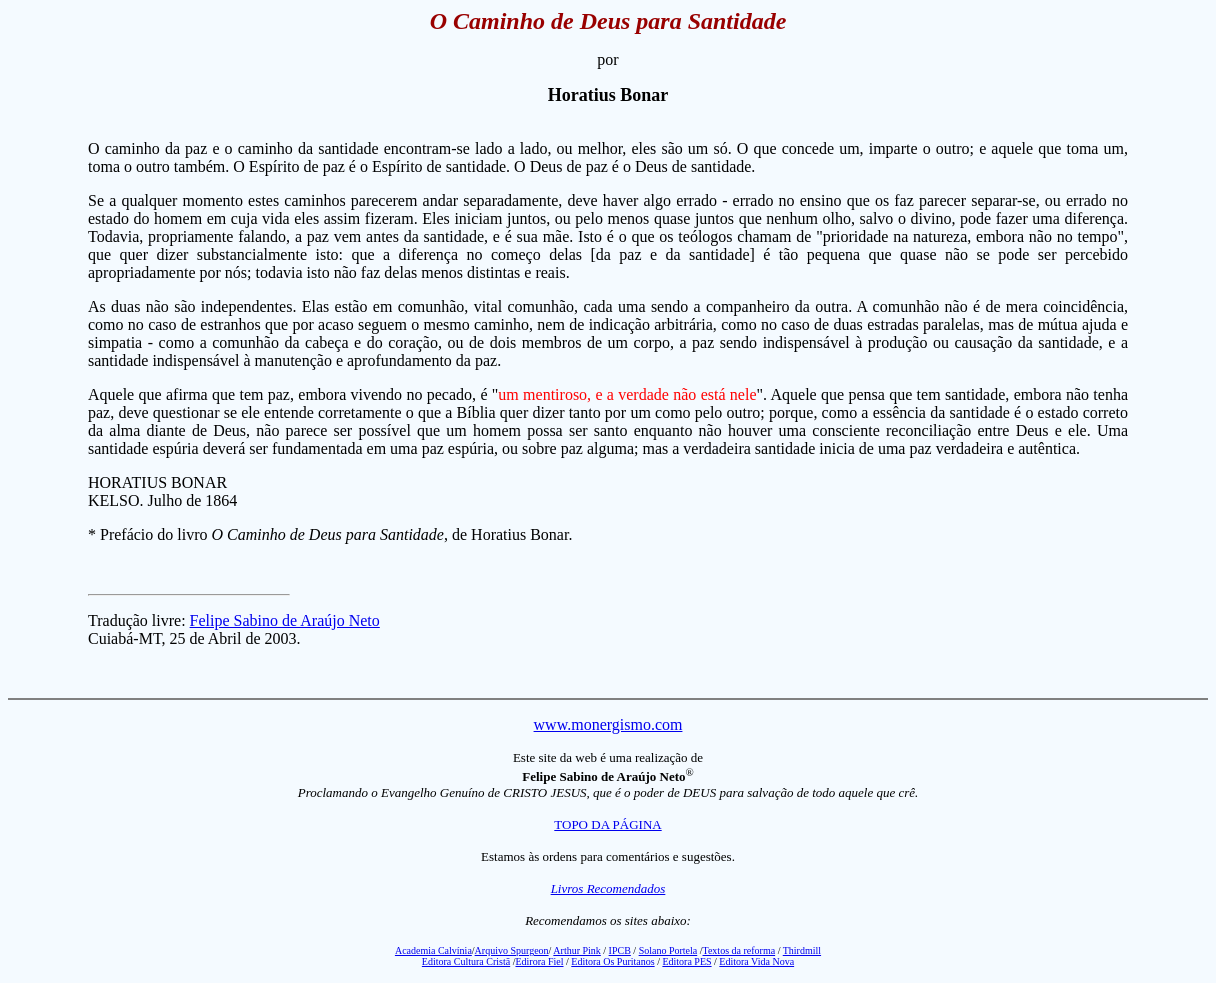 Image resolution: width=1216 pixels, height=983 pixels. Describe the element at coordinates (739, 950) in the screenshot. I see `Textos da reforma` at that location.